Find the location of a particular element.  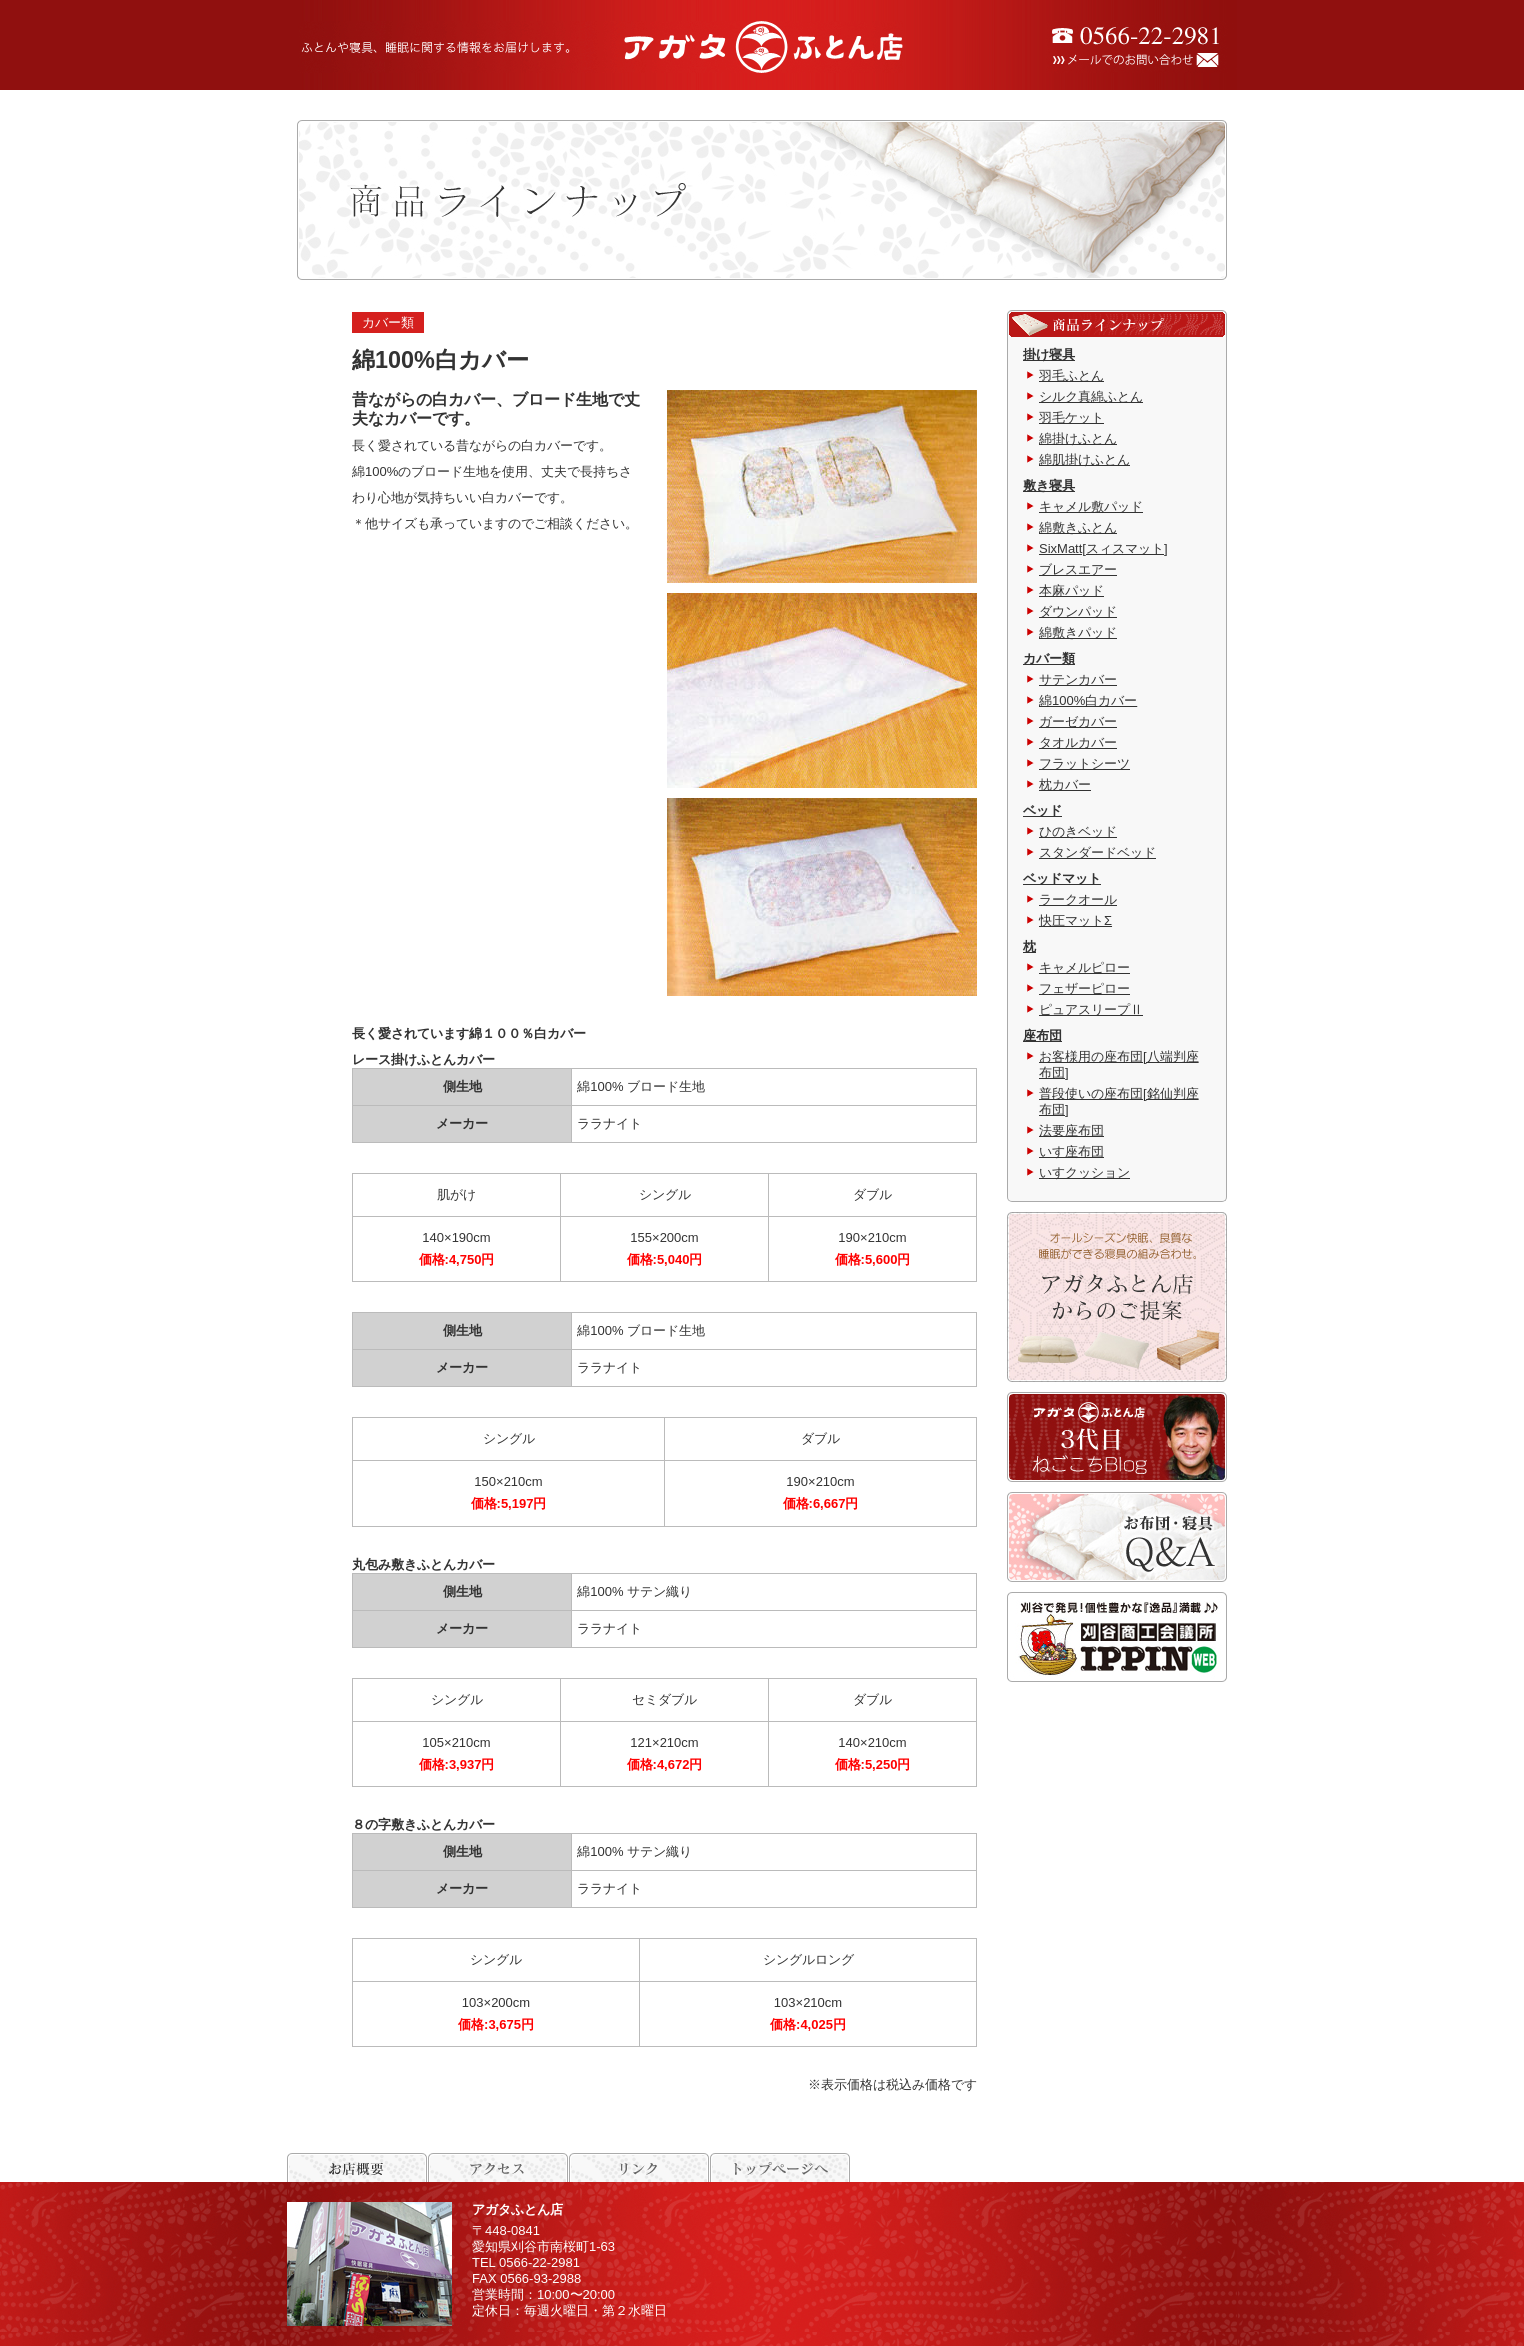

本麻パッド is located at coordinates (1071, 590).